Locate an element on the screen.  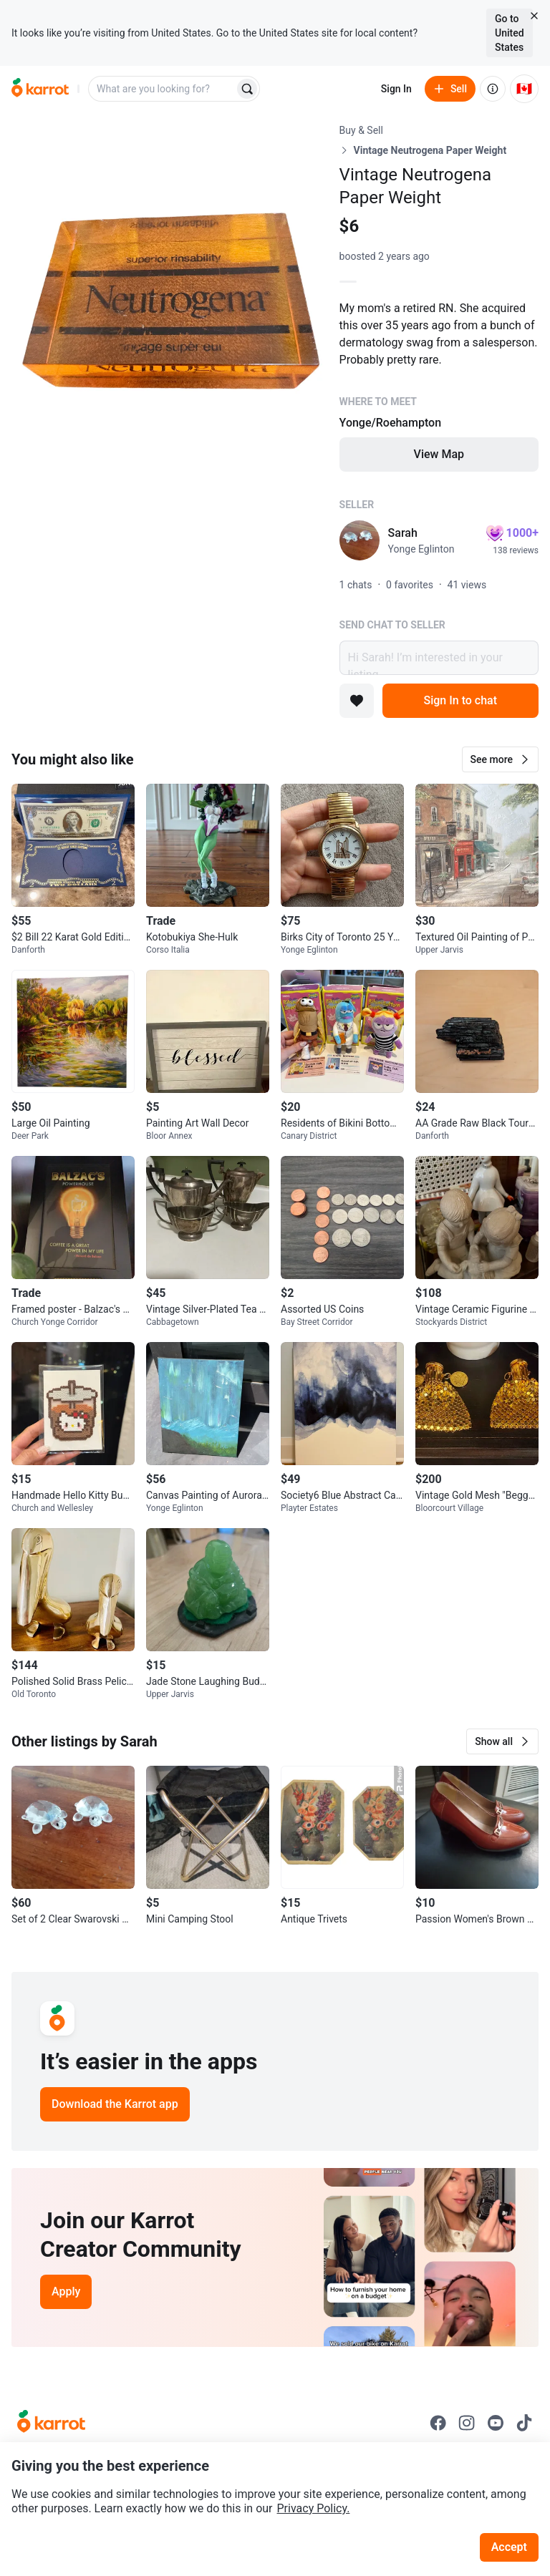
[Open photo 1 of 1] is located at coordinates (169, 281).